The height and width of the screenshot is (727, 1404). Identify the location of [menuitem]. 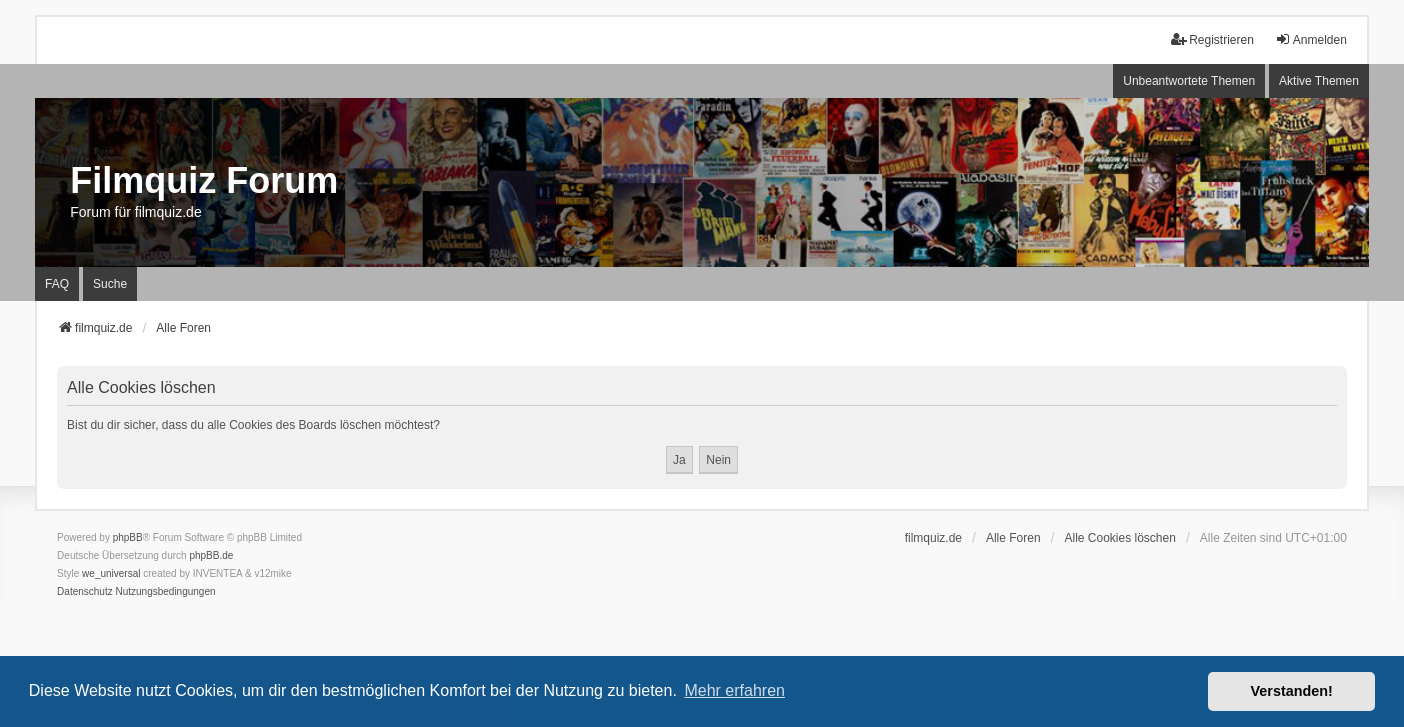
(85, 592).